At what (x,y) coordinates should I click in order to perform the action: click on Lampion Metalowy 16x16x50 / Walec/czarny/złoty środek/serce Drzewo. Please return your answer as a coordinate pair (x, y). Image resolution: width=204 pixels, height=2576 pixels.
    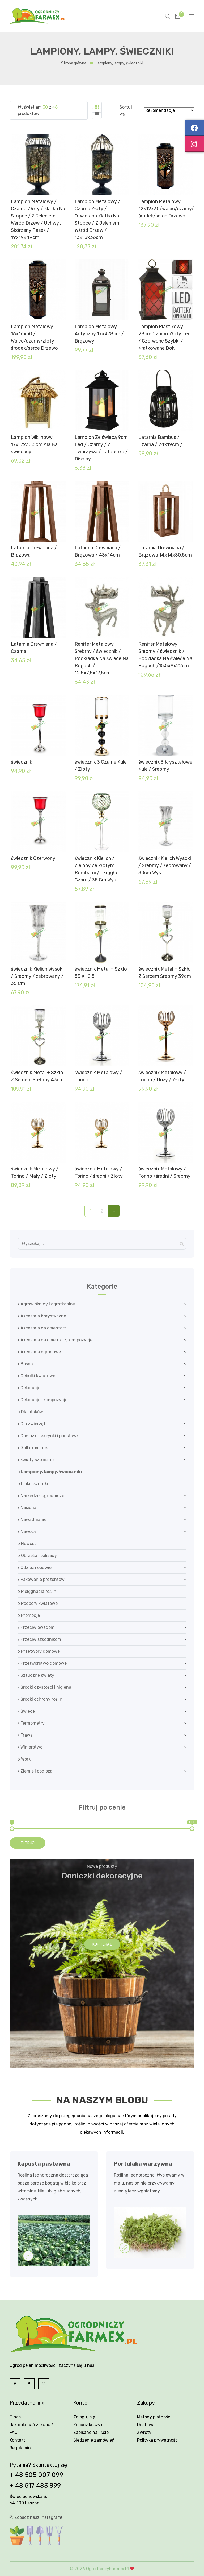
    Looking at the image, I should click on (34, 337).